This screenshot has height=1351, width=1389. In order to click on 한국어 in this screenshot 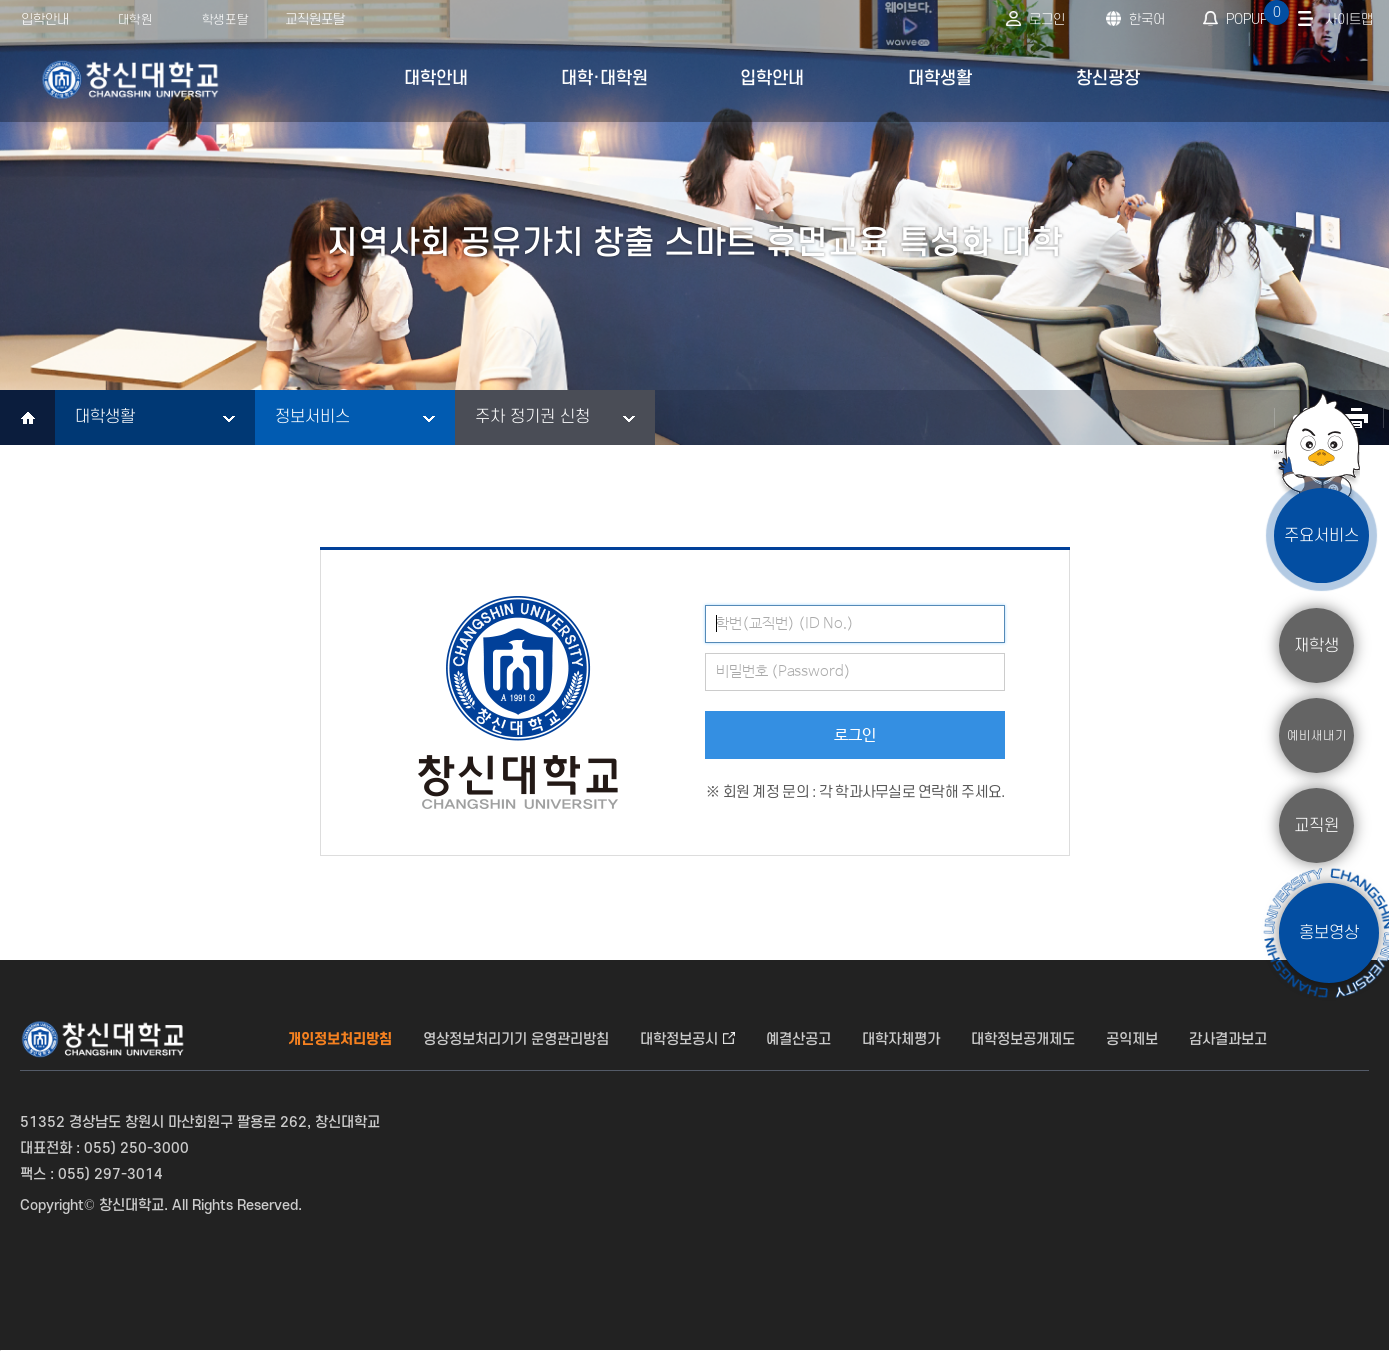, I will do `click(1147, 19)`.